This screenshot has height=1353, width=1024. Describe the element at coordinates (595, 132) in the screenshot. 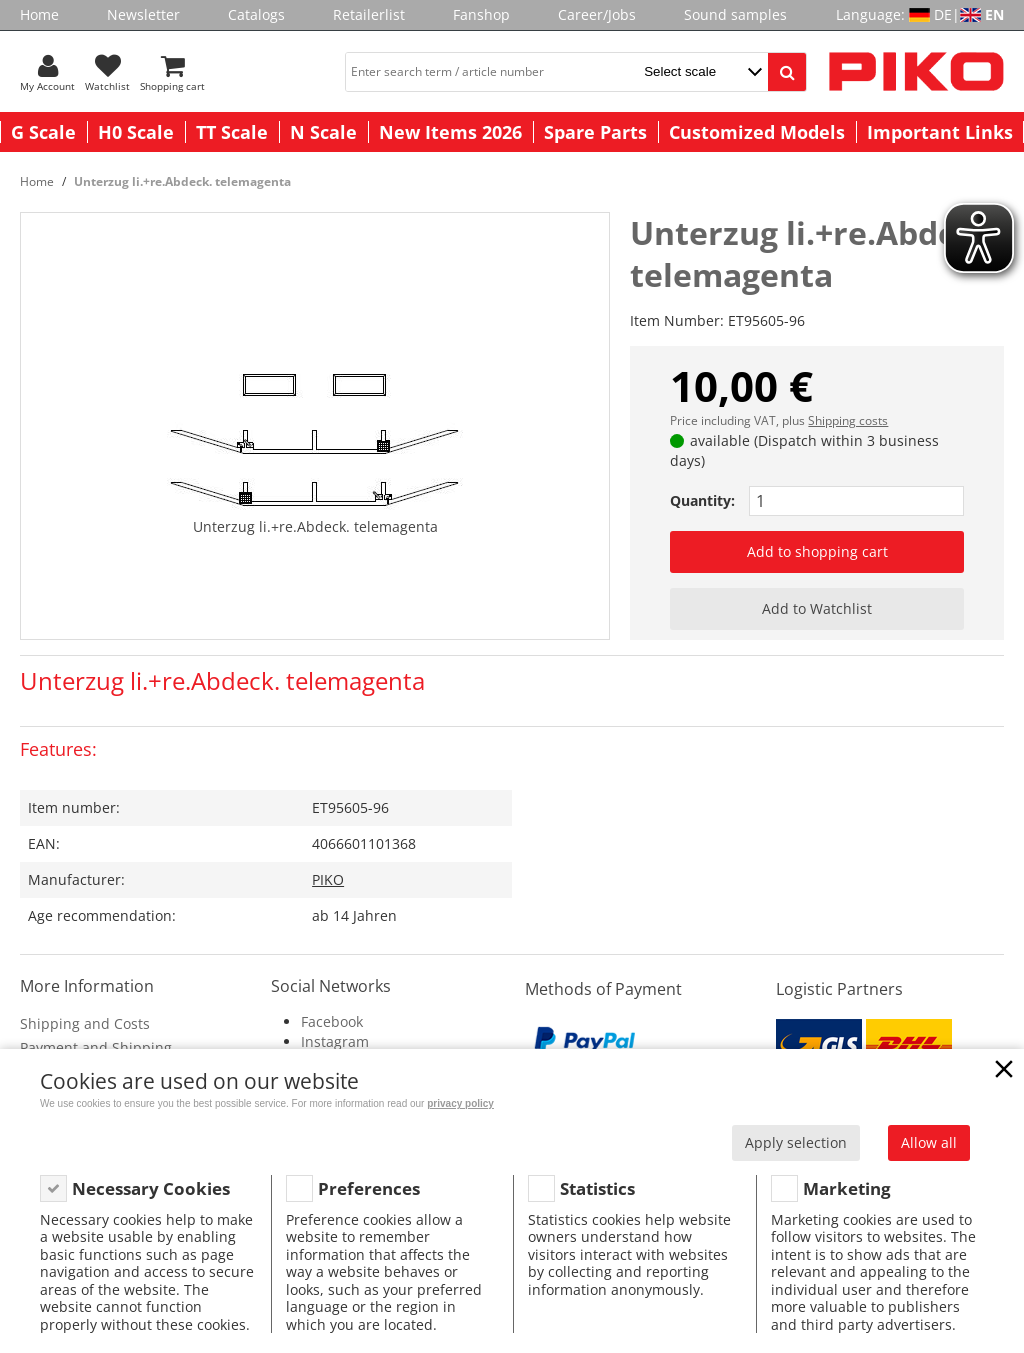

I see `Spare Parts` at that location.